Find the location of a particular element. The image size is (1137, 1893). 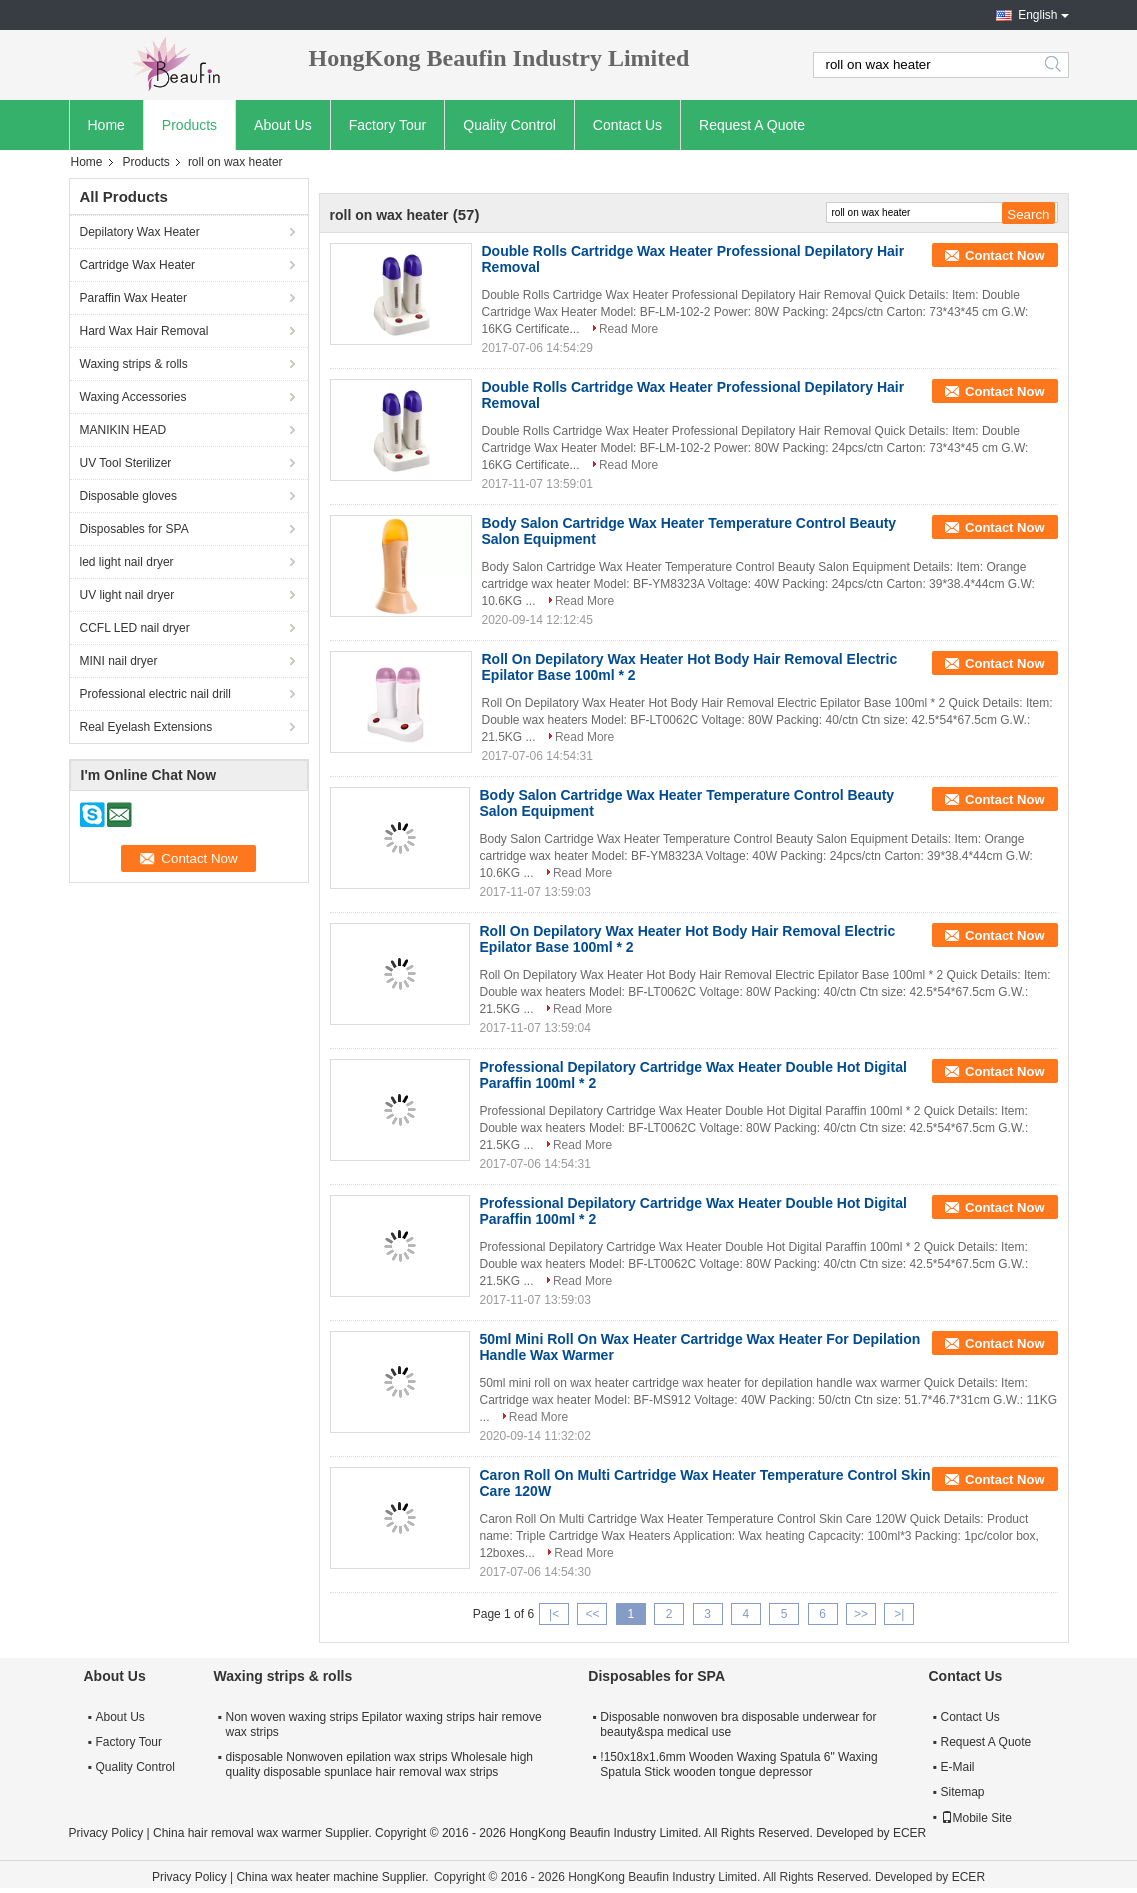

MINI nail dryer is located at coordinates (119, 661).